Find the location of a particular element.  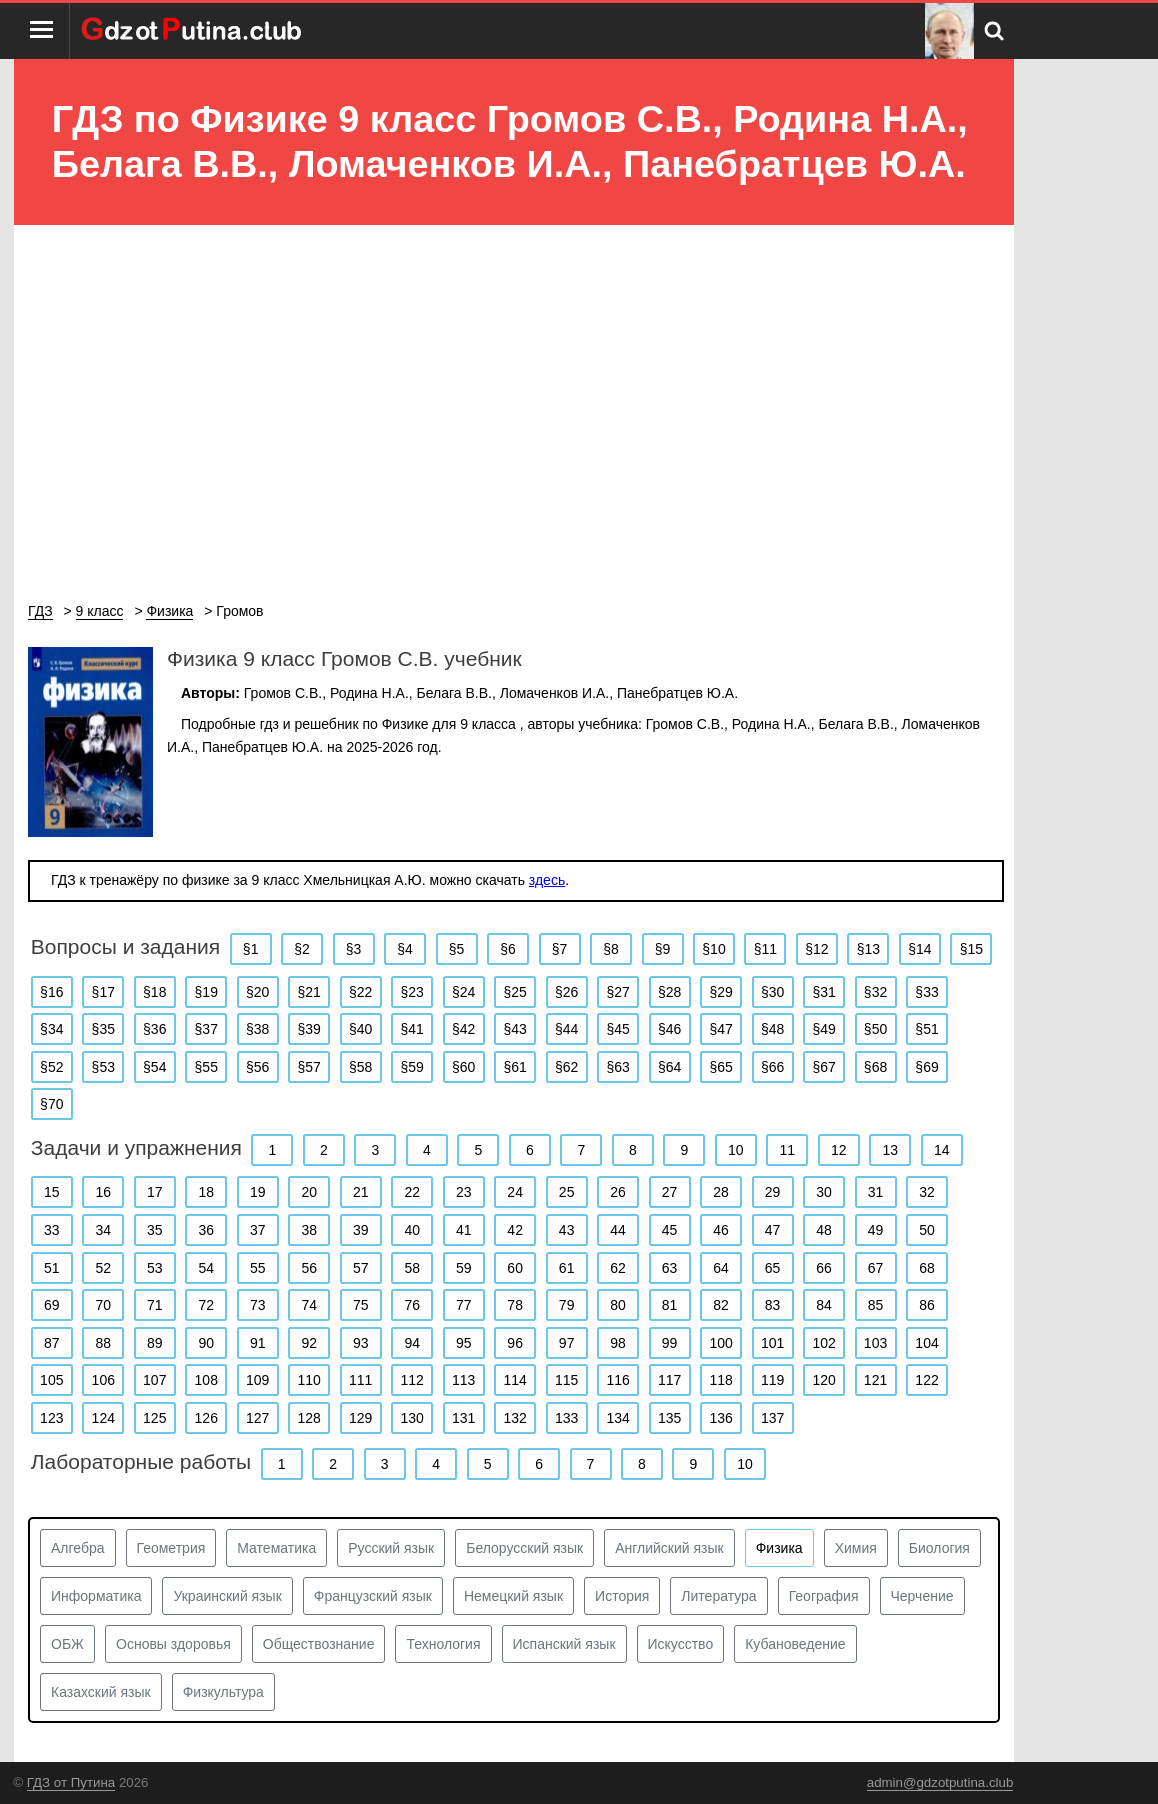

§68 is located at coordinates (875, 1067).